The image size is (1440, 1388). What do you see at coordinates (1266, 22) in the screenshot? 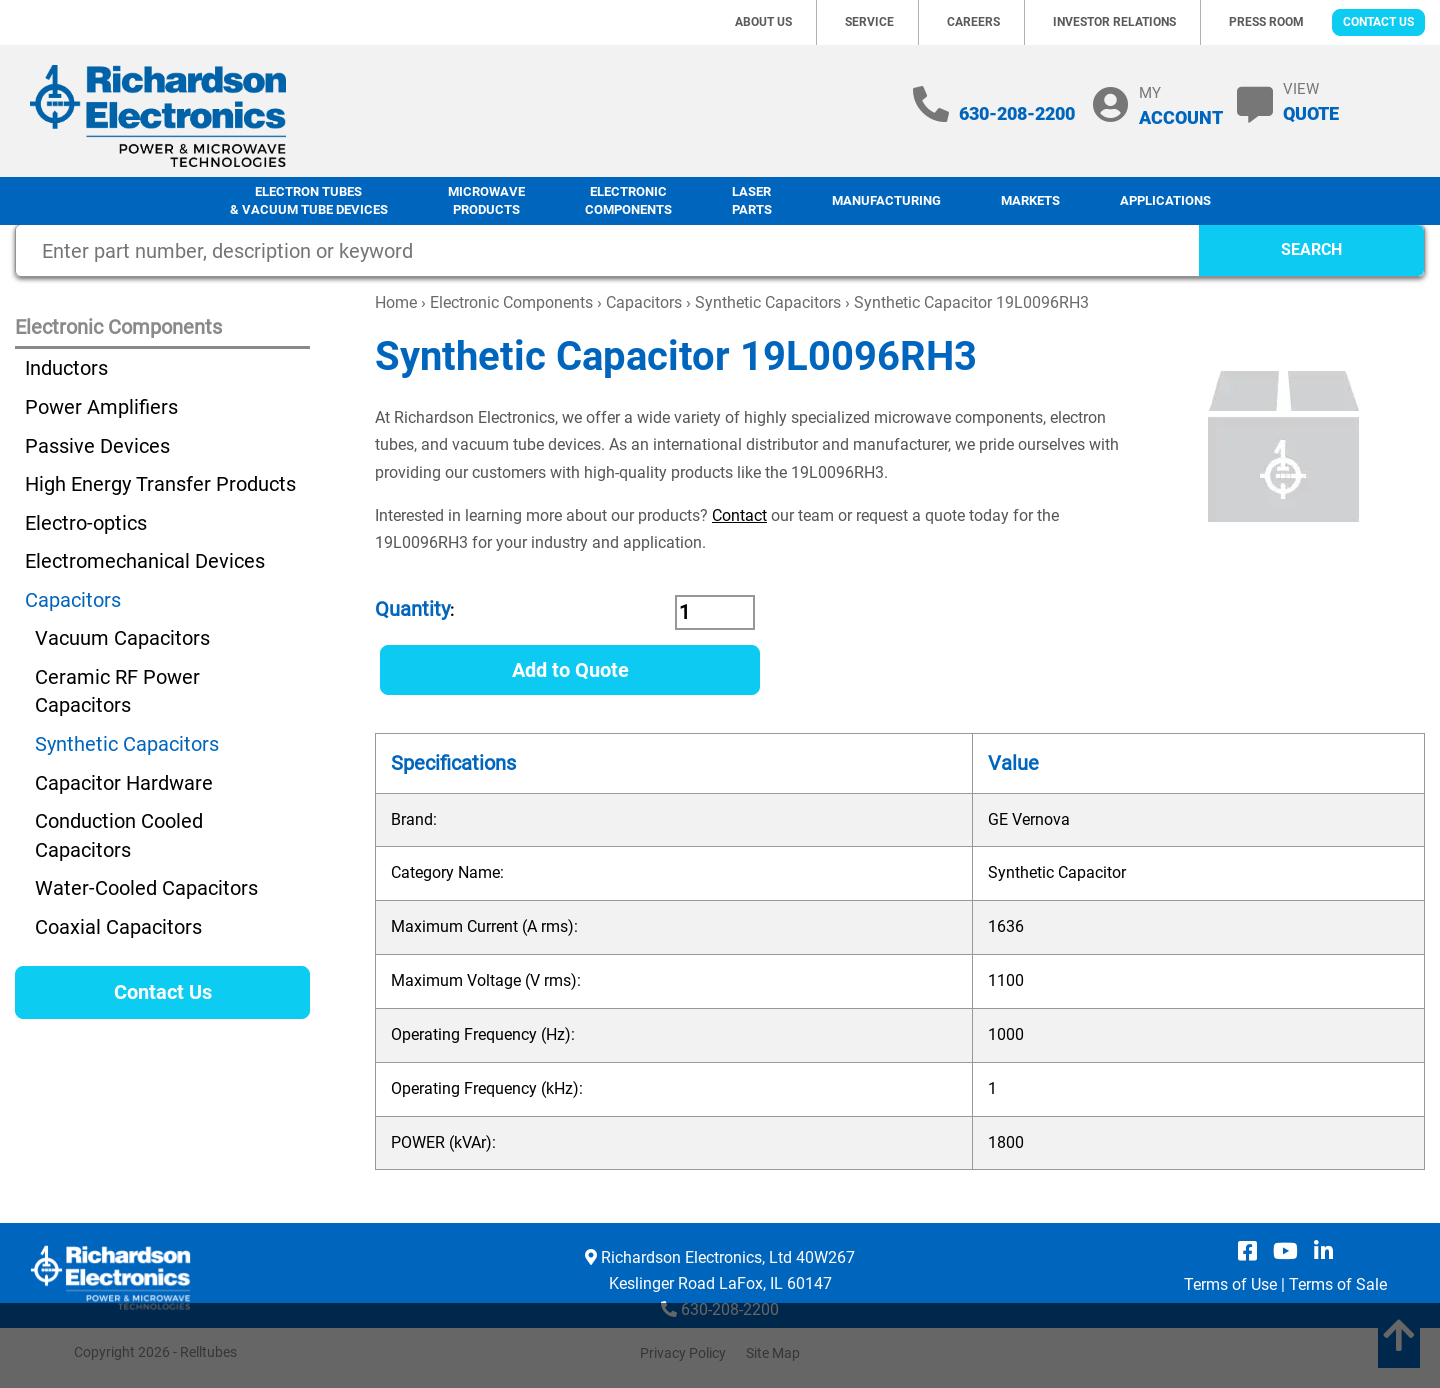
I see `Press Room` at bounding box center [1266, 22].